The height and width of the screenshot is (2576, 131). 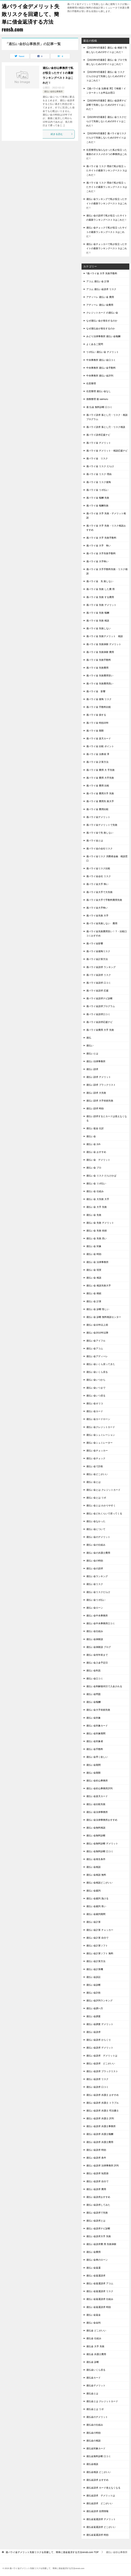 I want to click on 過バライ金とは, so click(x=94, y=840).